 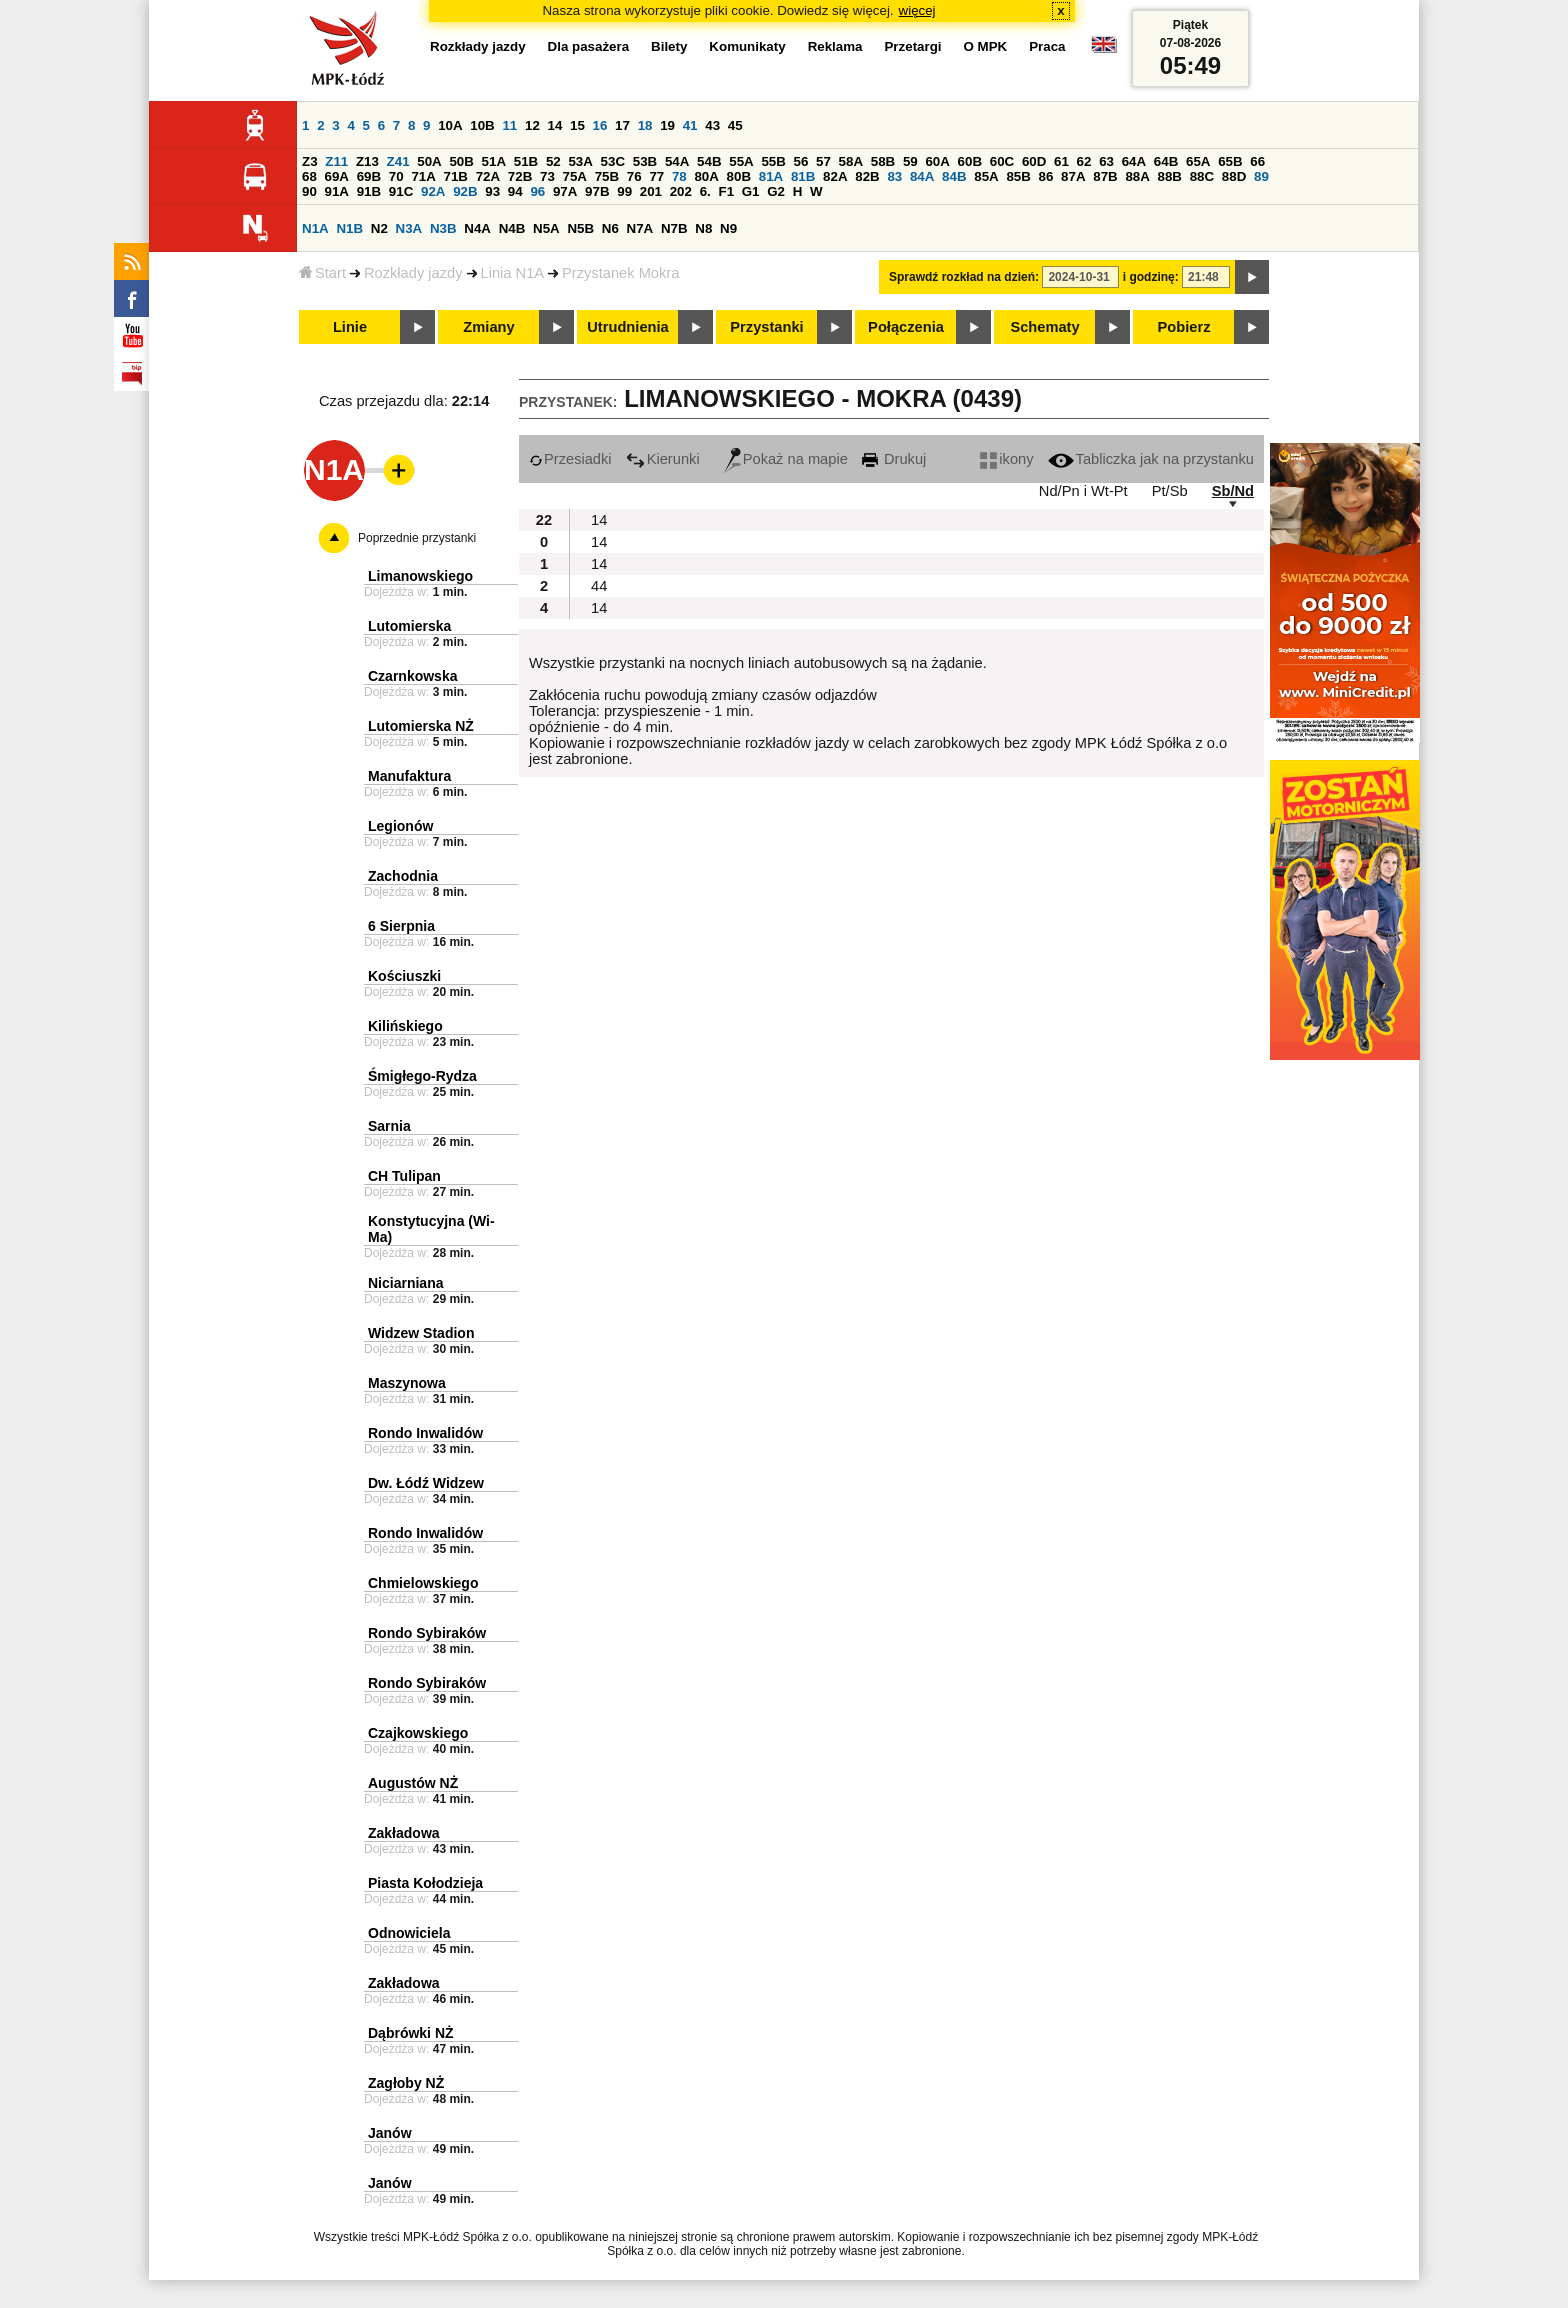 I want to click on 84B, so click(x=954, y=176).